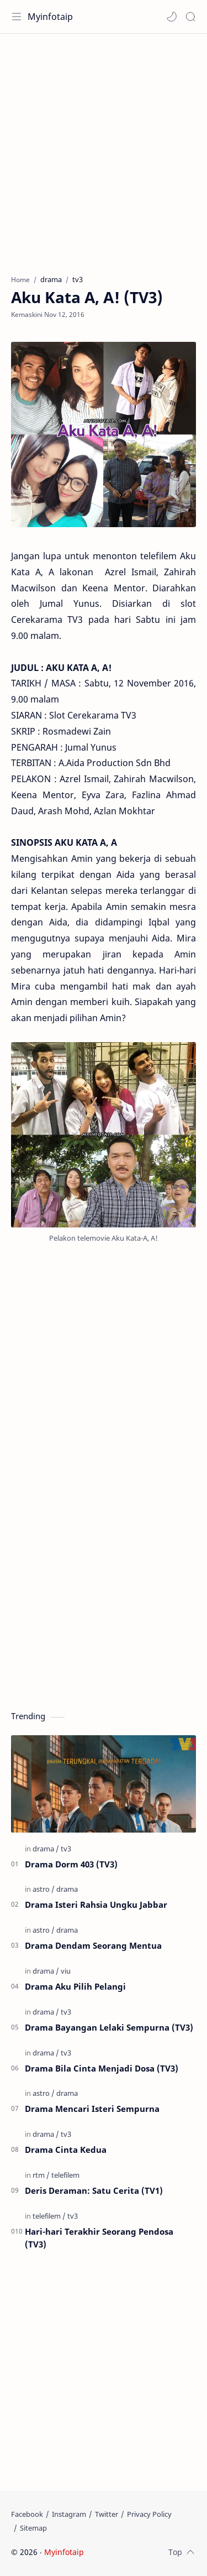 Image resolution: width=207 pixels, height=2576 pixels. Describe the element at coordinates (66, 1971) in the screenshot. I see `[viu]` at that location.